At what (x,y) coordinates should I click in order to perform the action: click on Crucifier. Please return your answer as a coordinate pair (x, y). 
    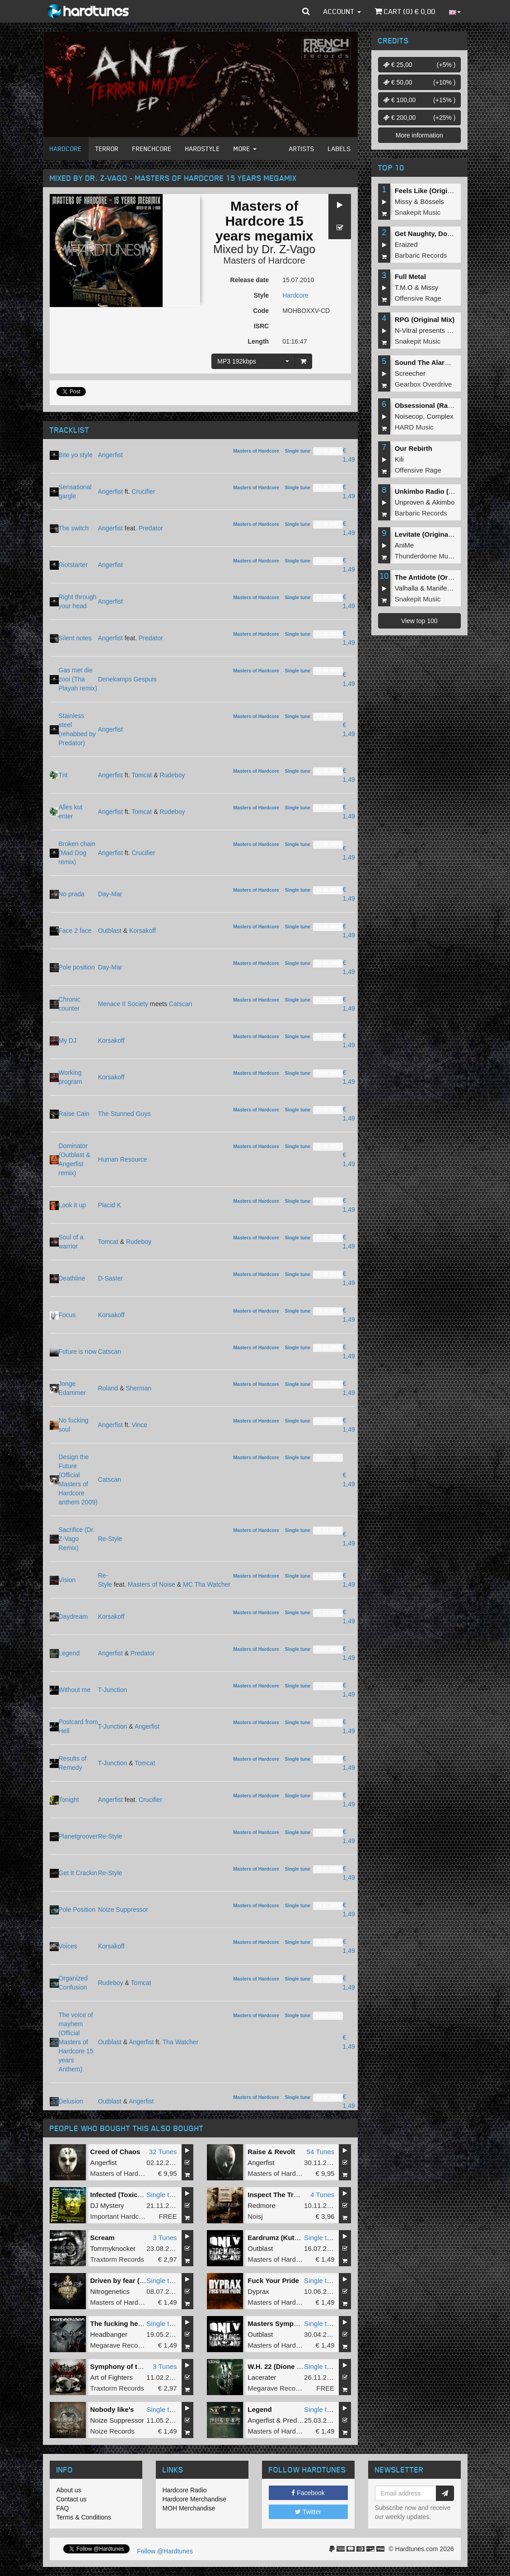
    Looking at the image, I should click on (143, 491).